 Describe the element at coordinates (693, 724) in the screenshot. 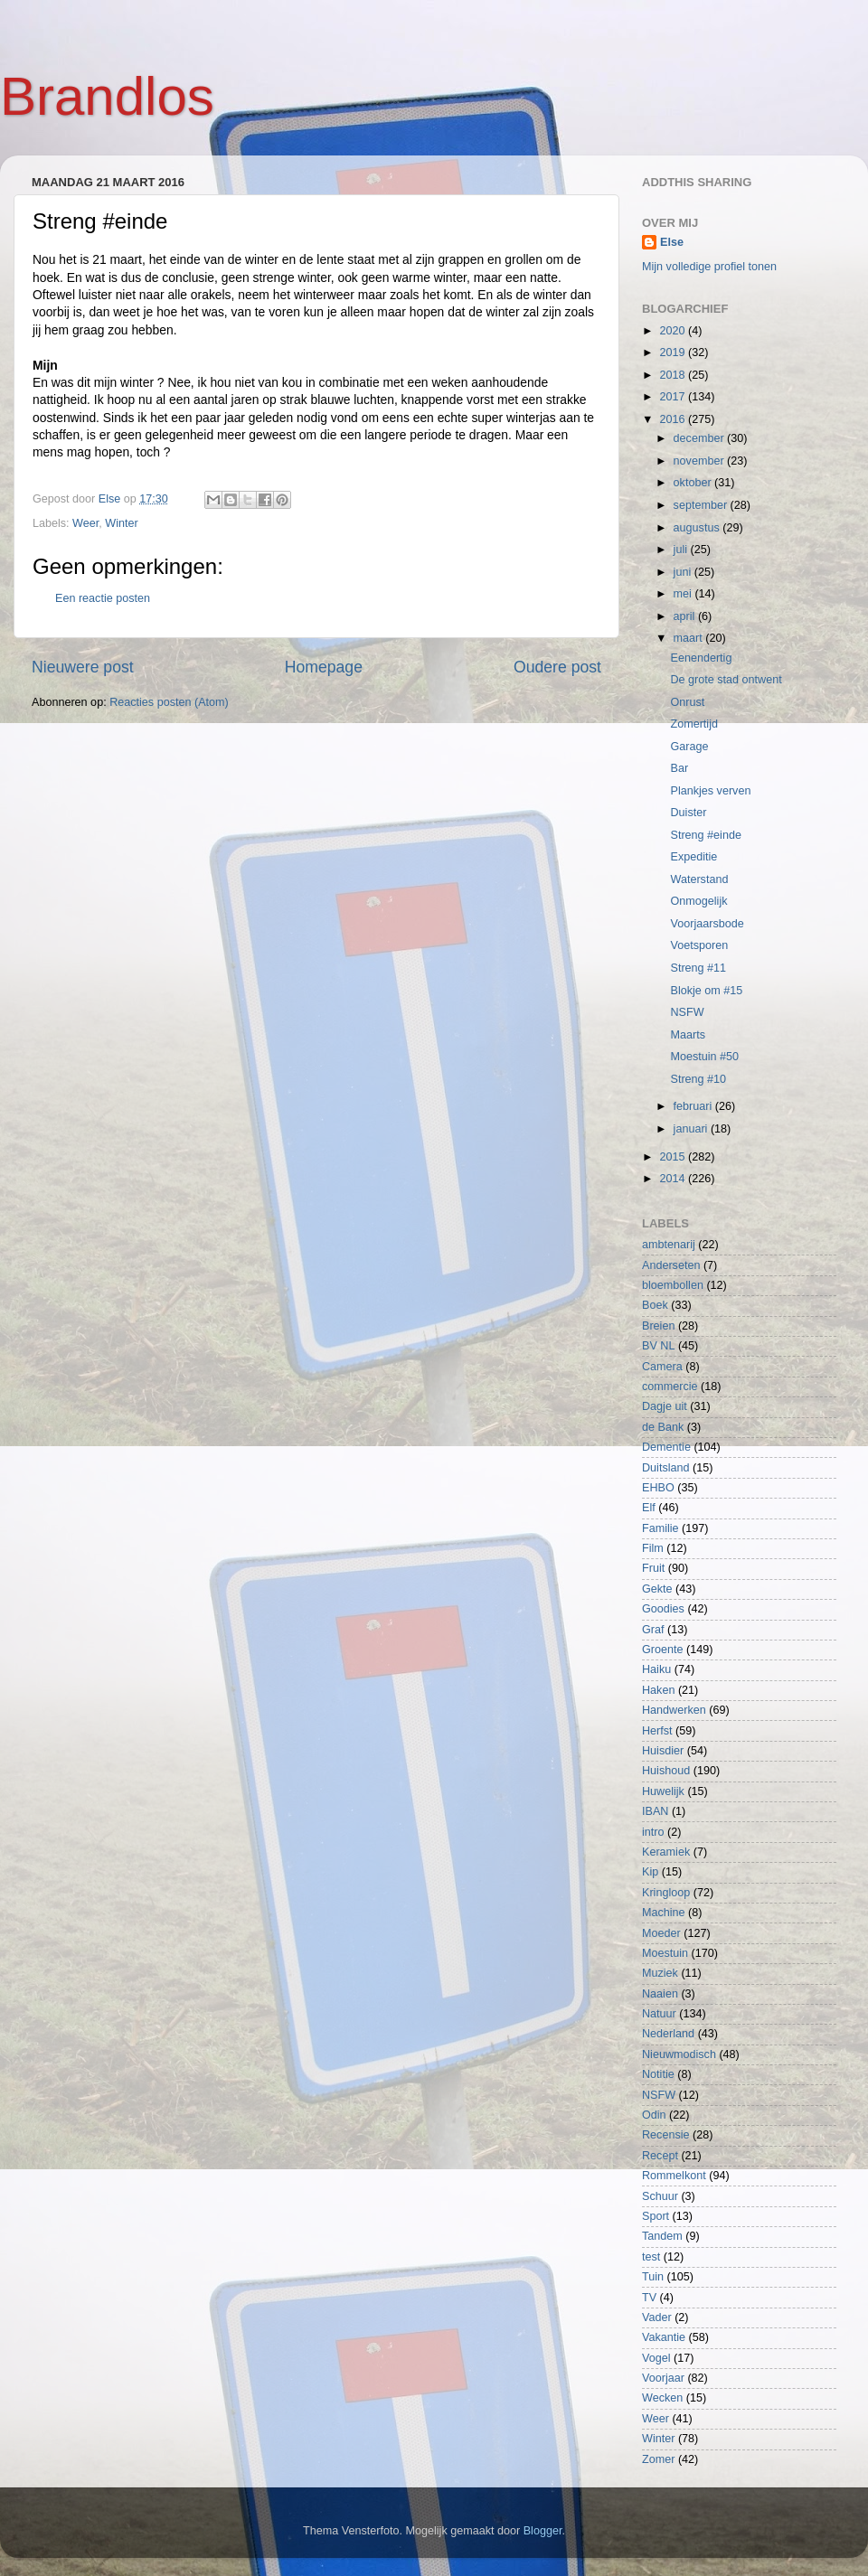

I see `Zomertijd` at that location.